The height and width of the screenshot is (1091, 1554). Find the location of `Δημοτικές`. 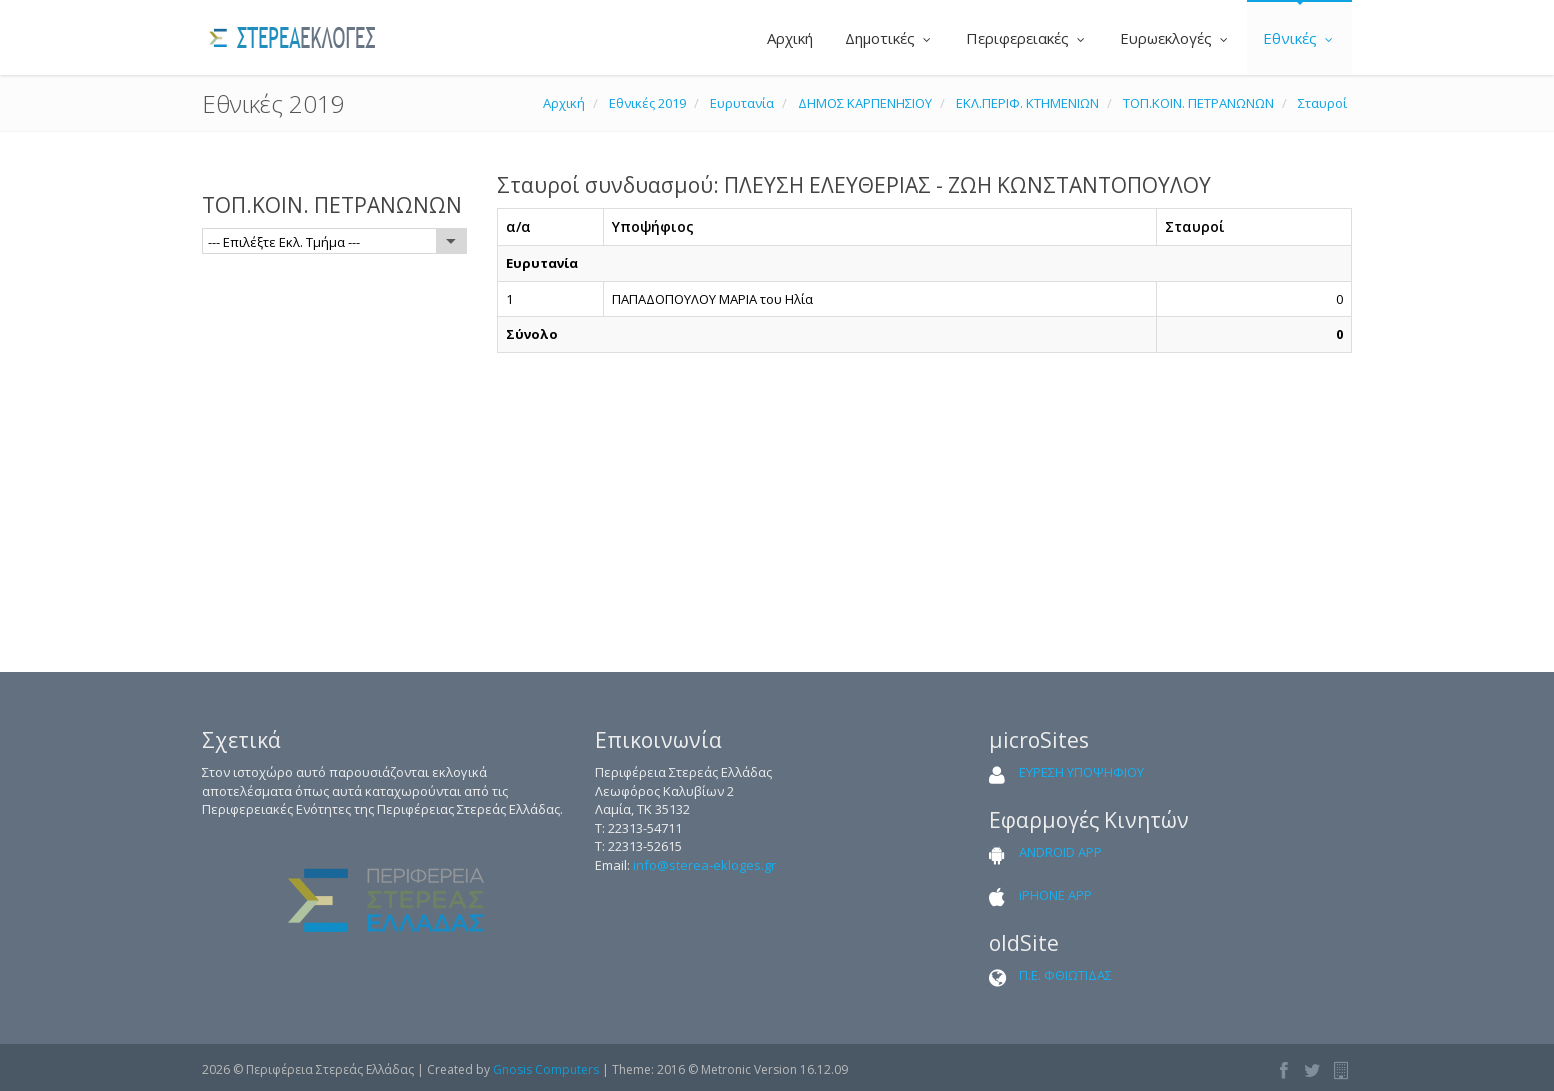

Δημοτικές is located at coordinates (889, 38).